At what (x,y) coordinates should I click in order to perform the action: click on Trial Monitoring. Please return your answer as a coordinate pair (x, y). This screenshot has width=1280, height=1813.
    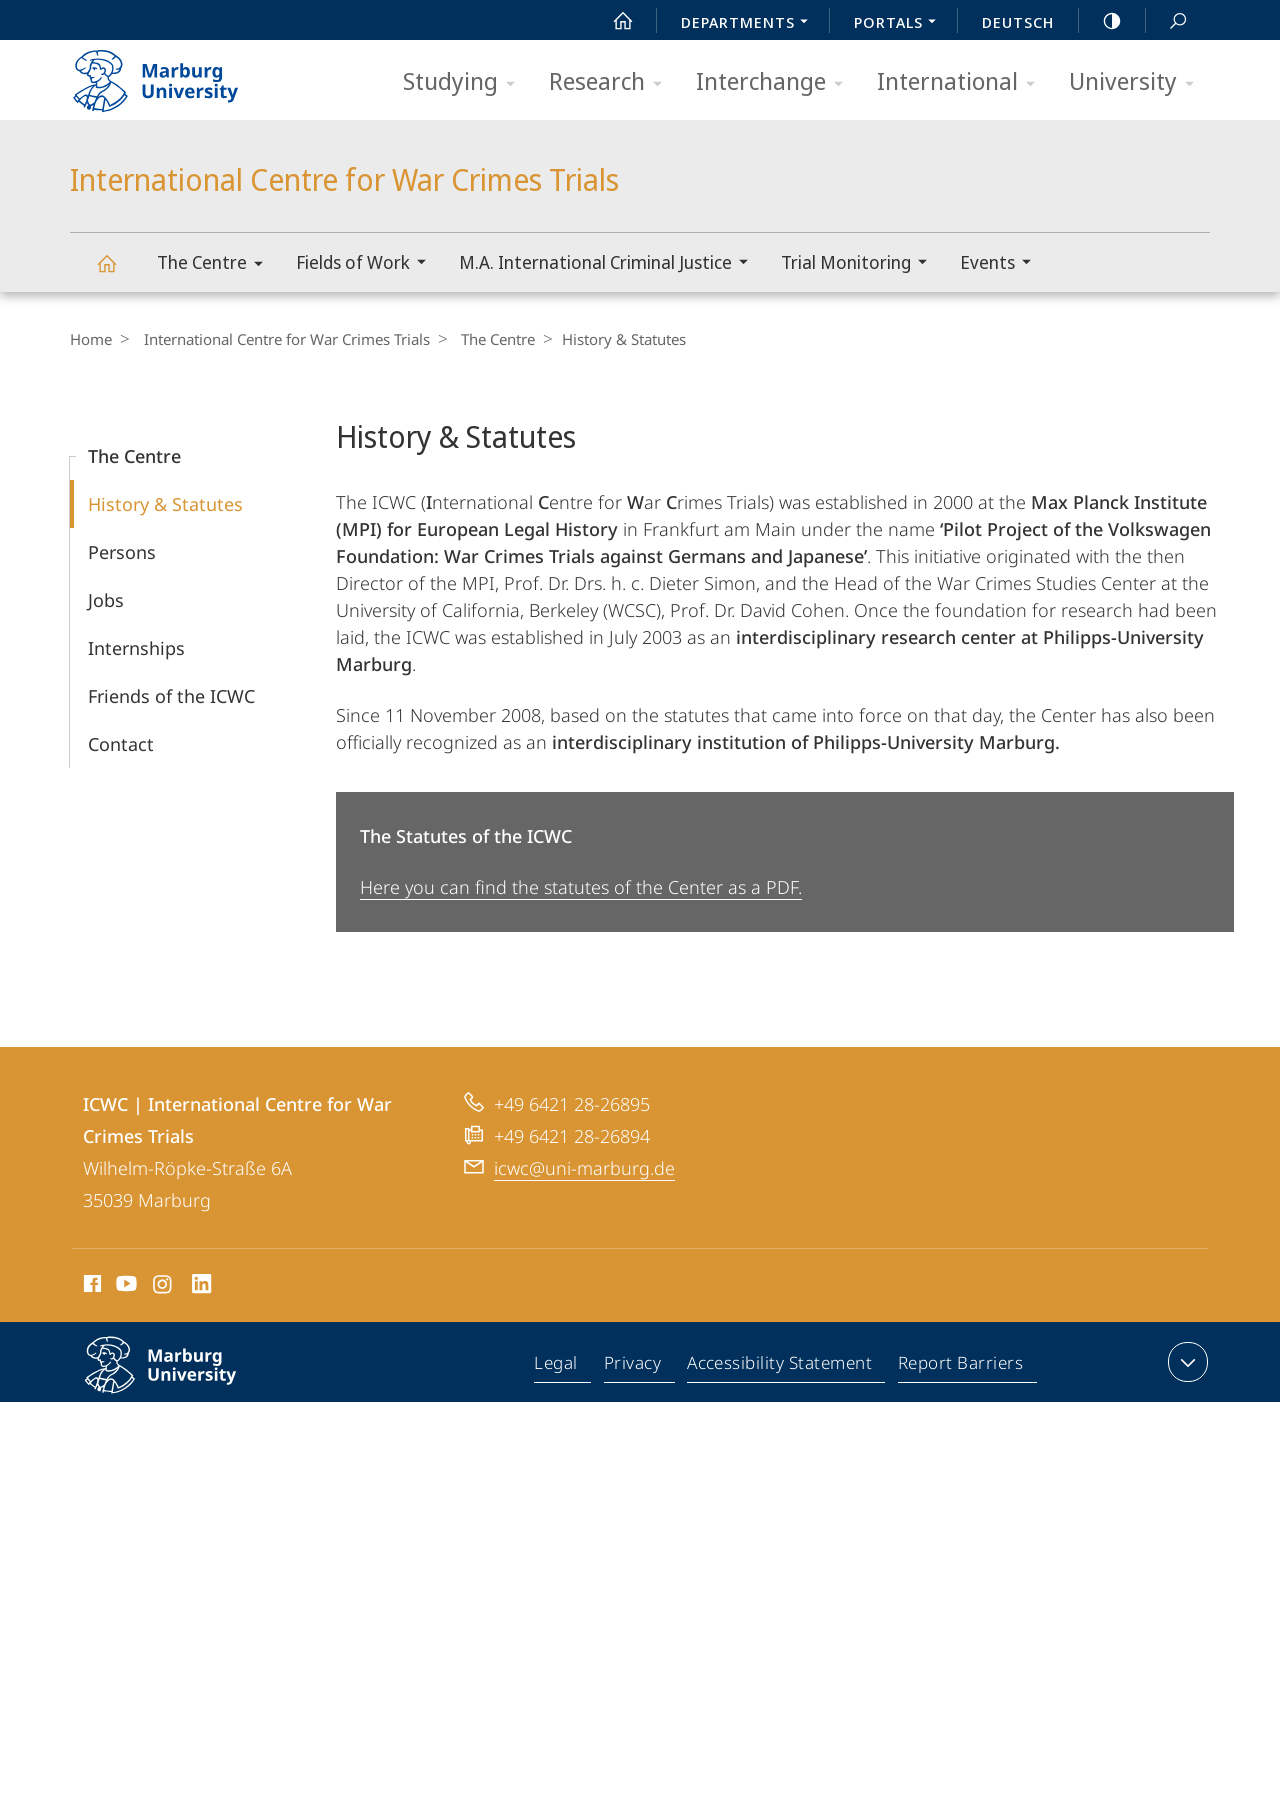
    Looking at the image, I should click on (860, 264).